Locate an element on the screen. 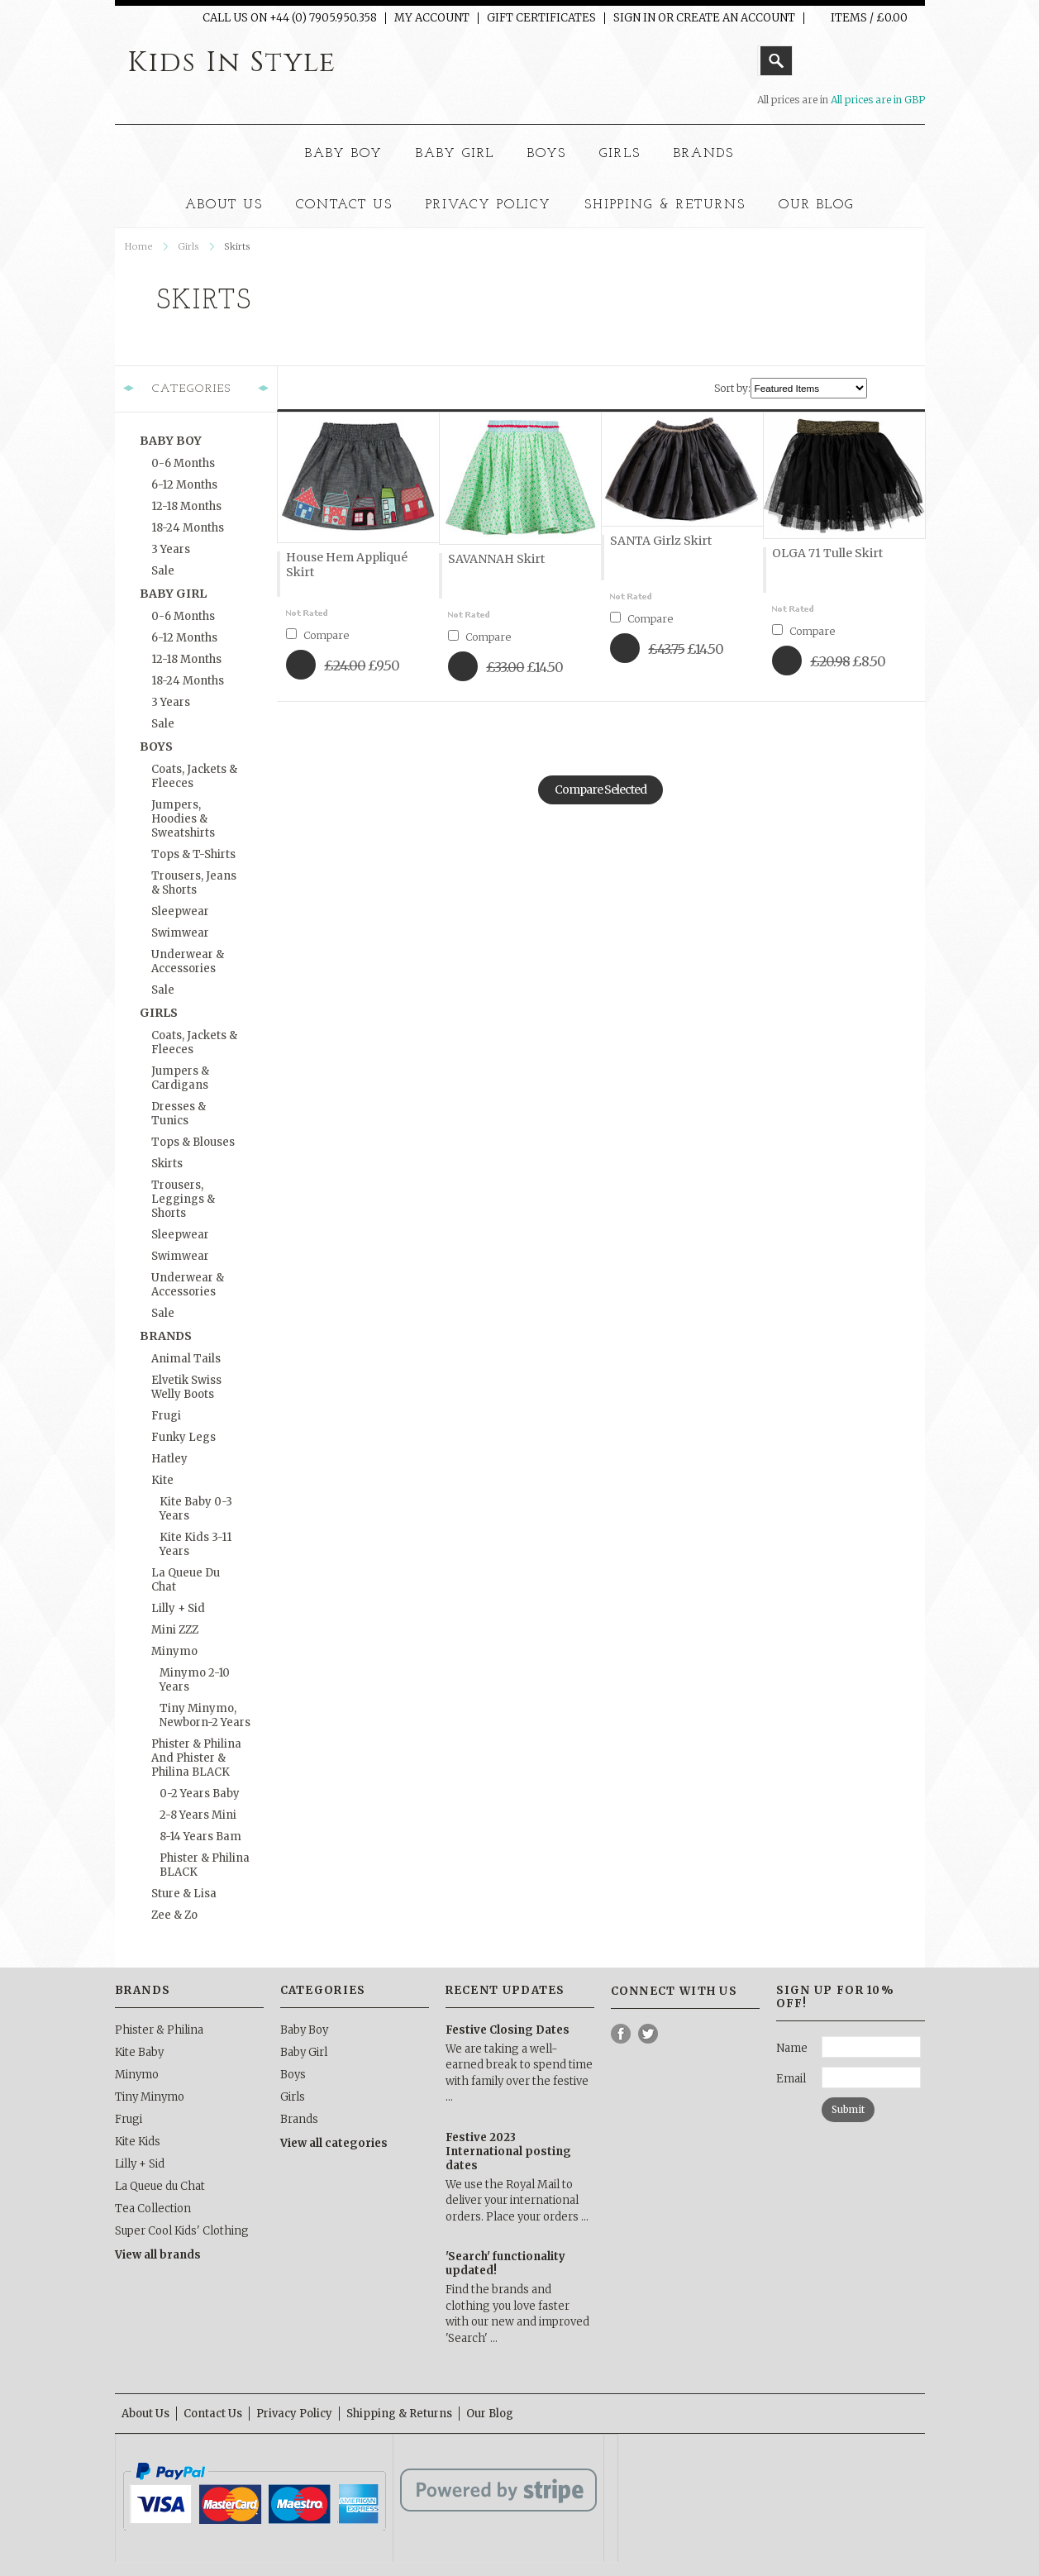 The image size is (1039, 2576). Super Cool Kids' Clothing is located at coordinates (182, 2231).